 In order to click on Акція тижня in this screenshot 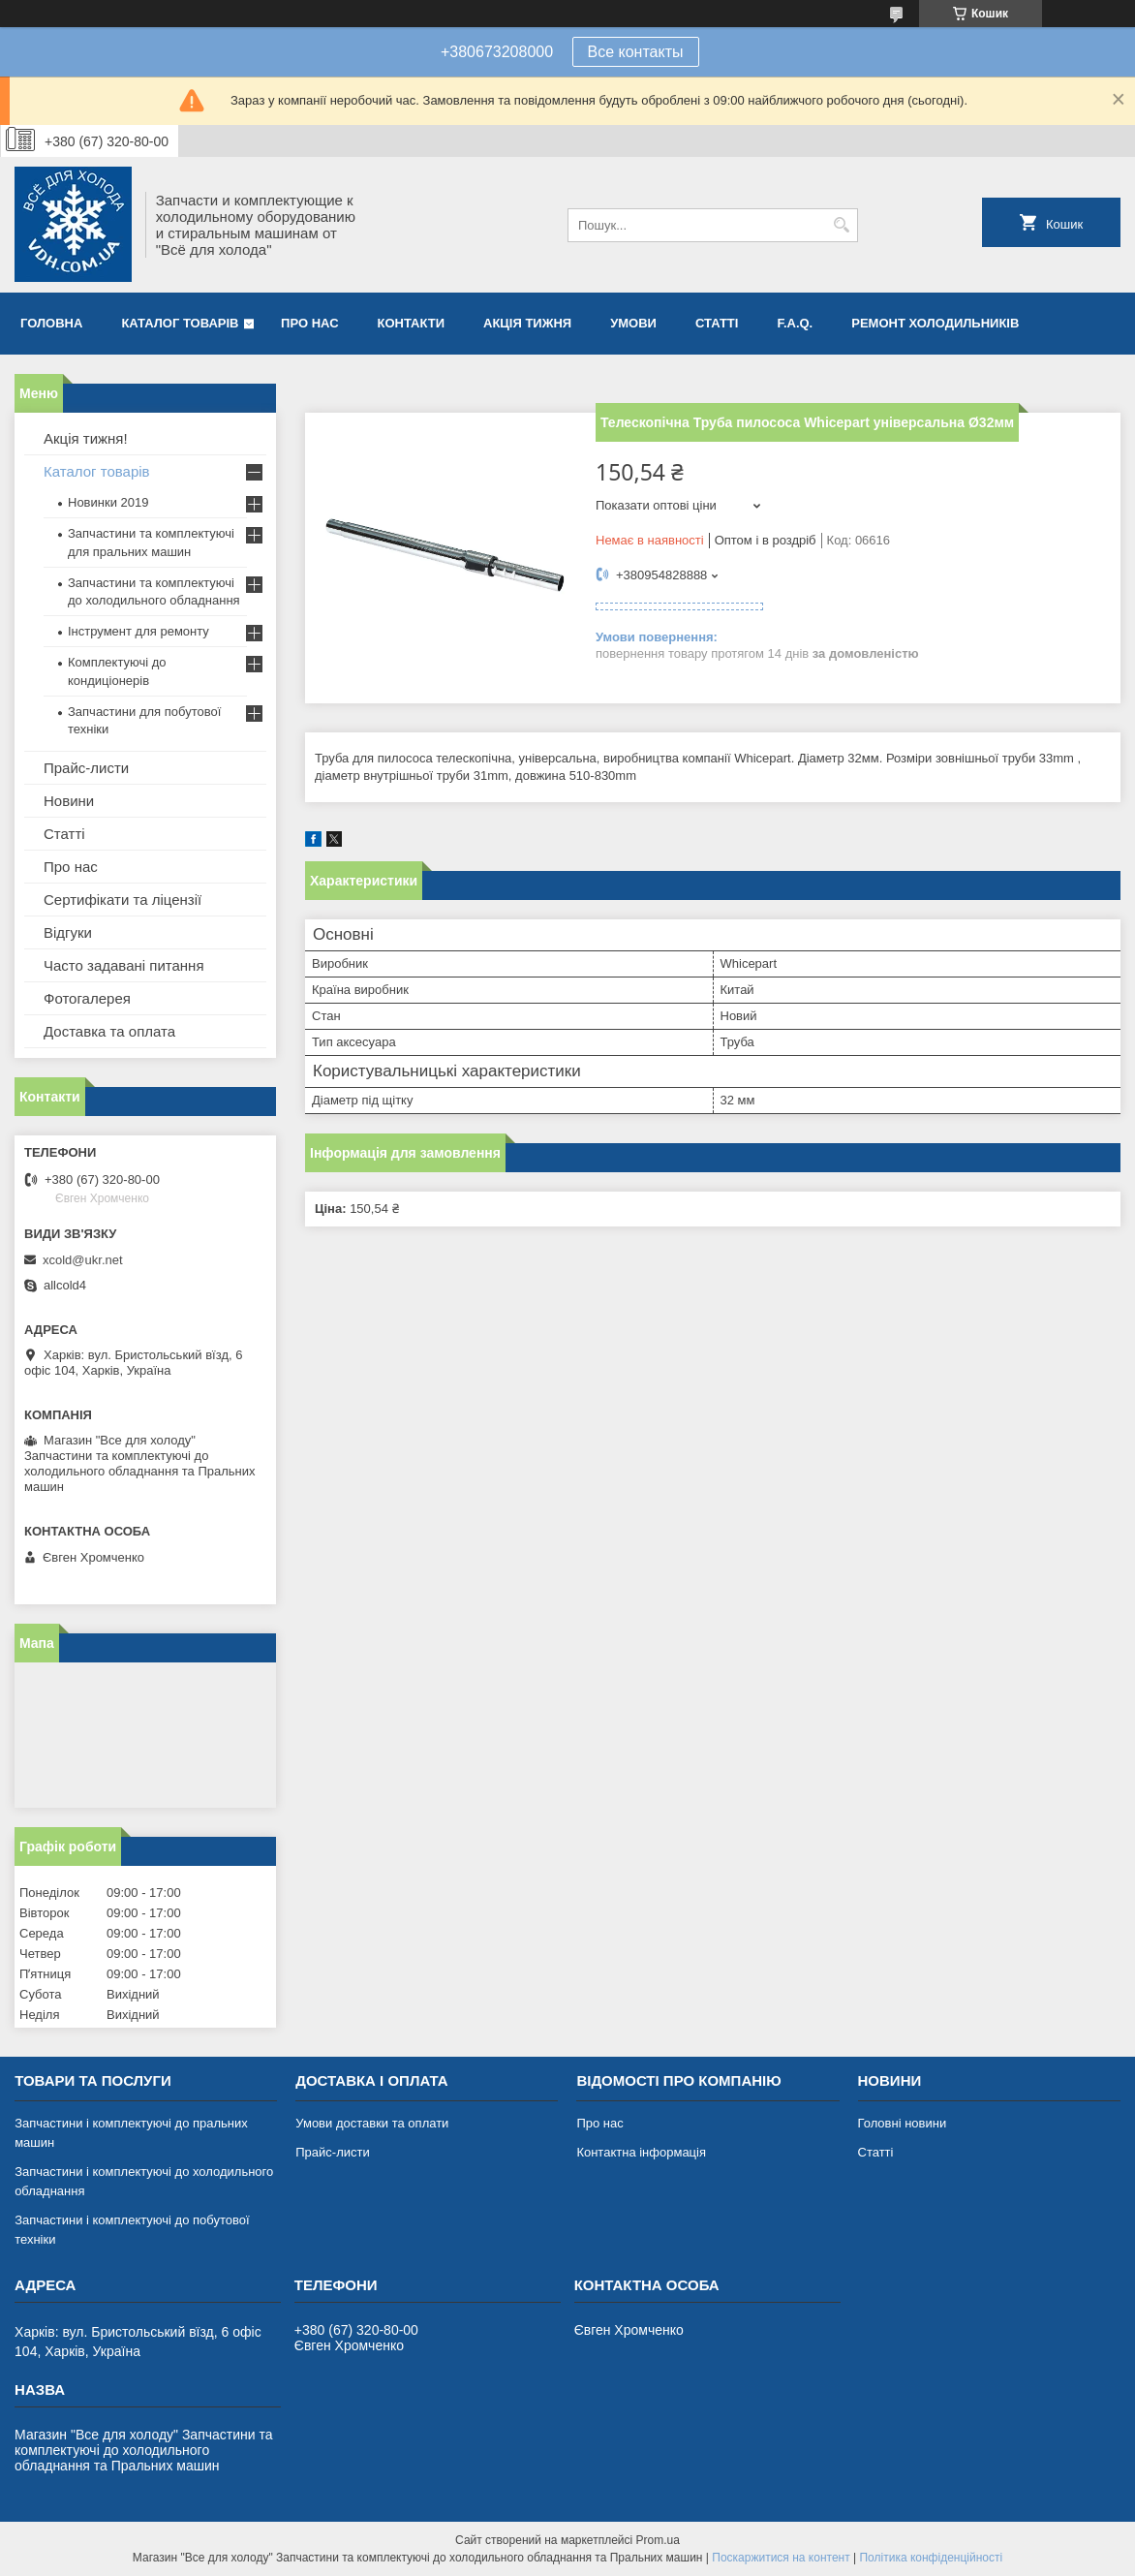, I will do `click(527, 323)`.